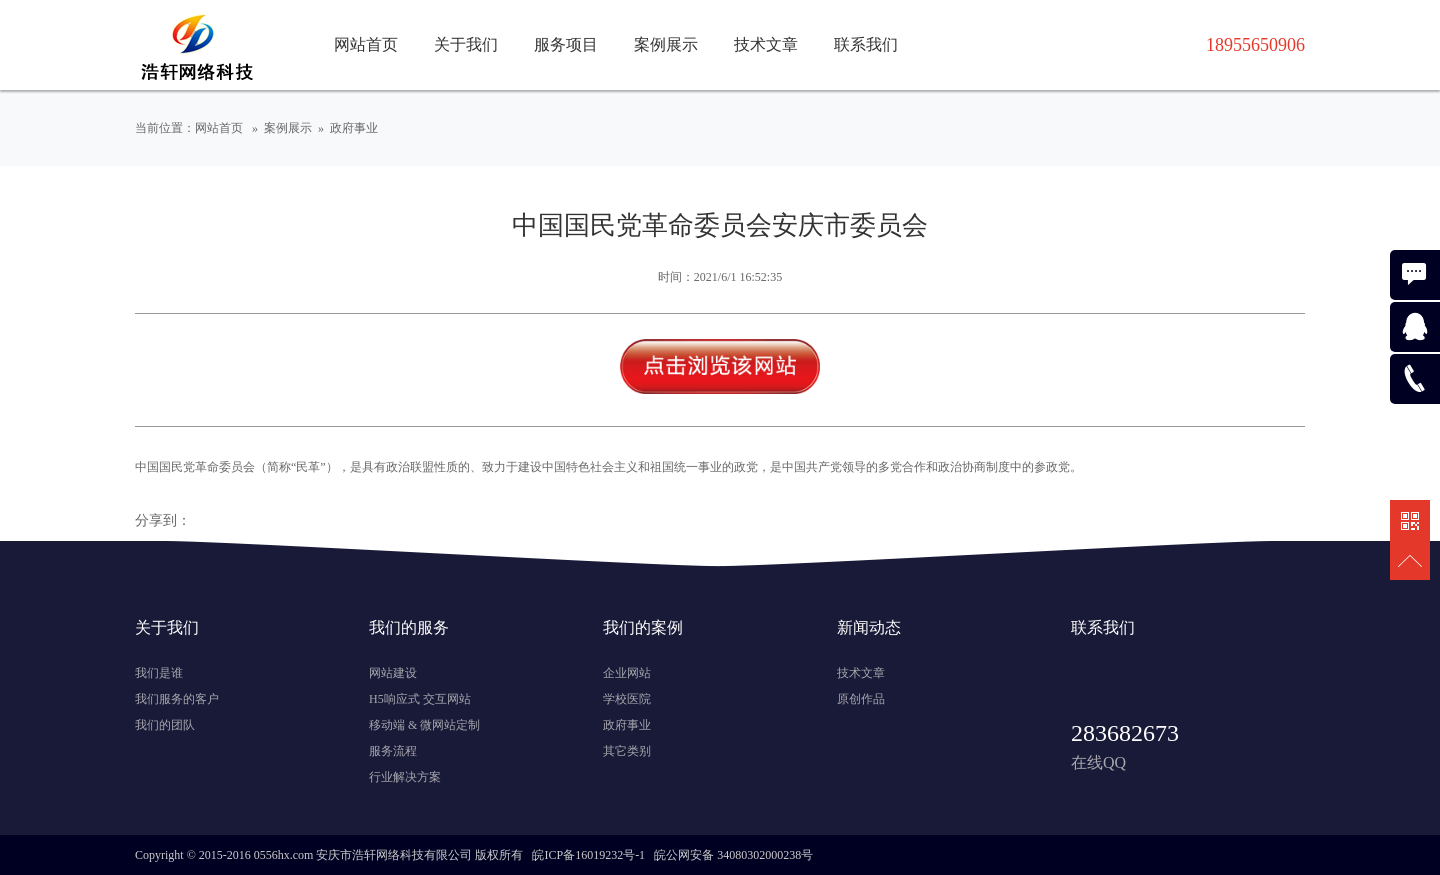 Image resolution: width=1440 pixels, height=875 pixels. Describe the element at coordinates (466, 44) in the screenshot. I see `关于我们` at that location.